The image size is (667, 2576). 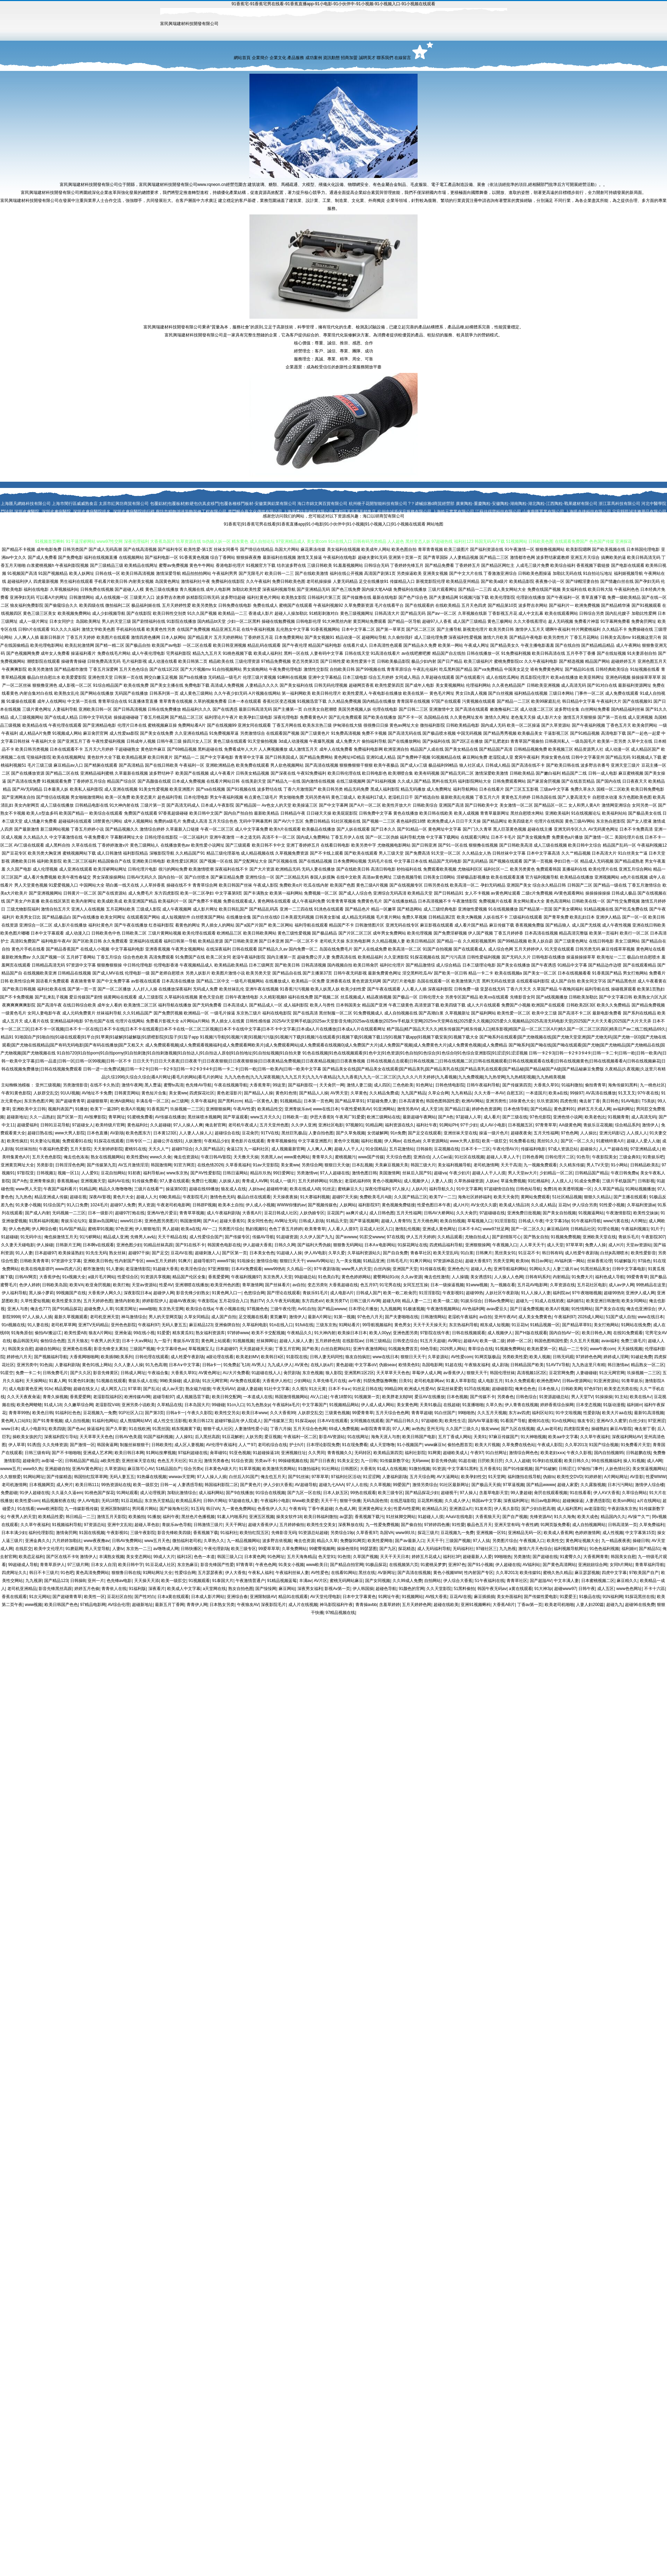 I want to click on 超碰人人操人人妻, so click(x=296, y=1340).